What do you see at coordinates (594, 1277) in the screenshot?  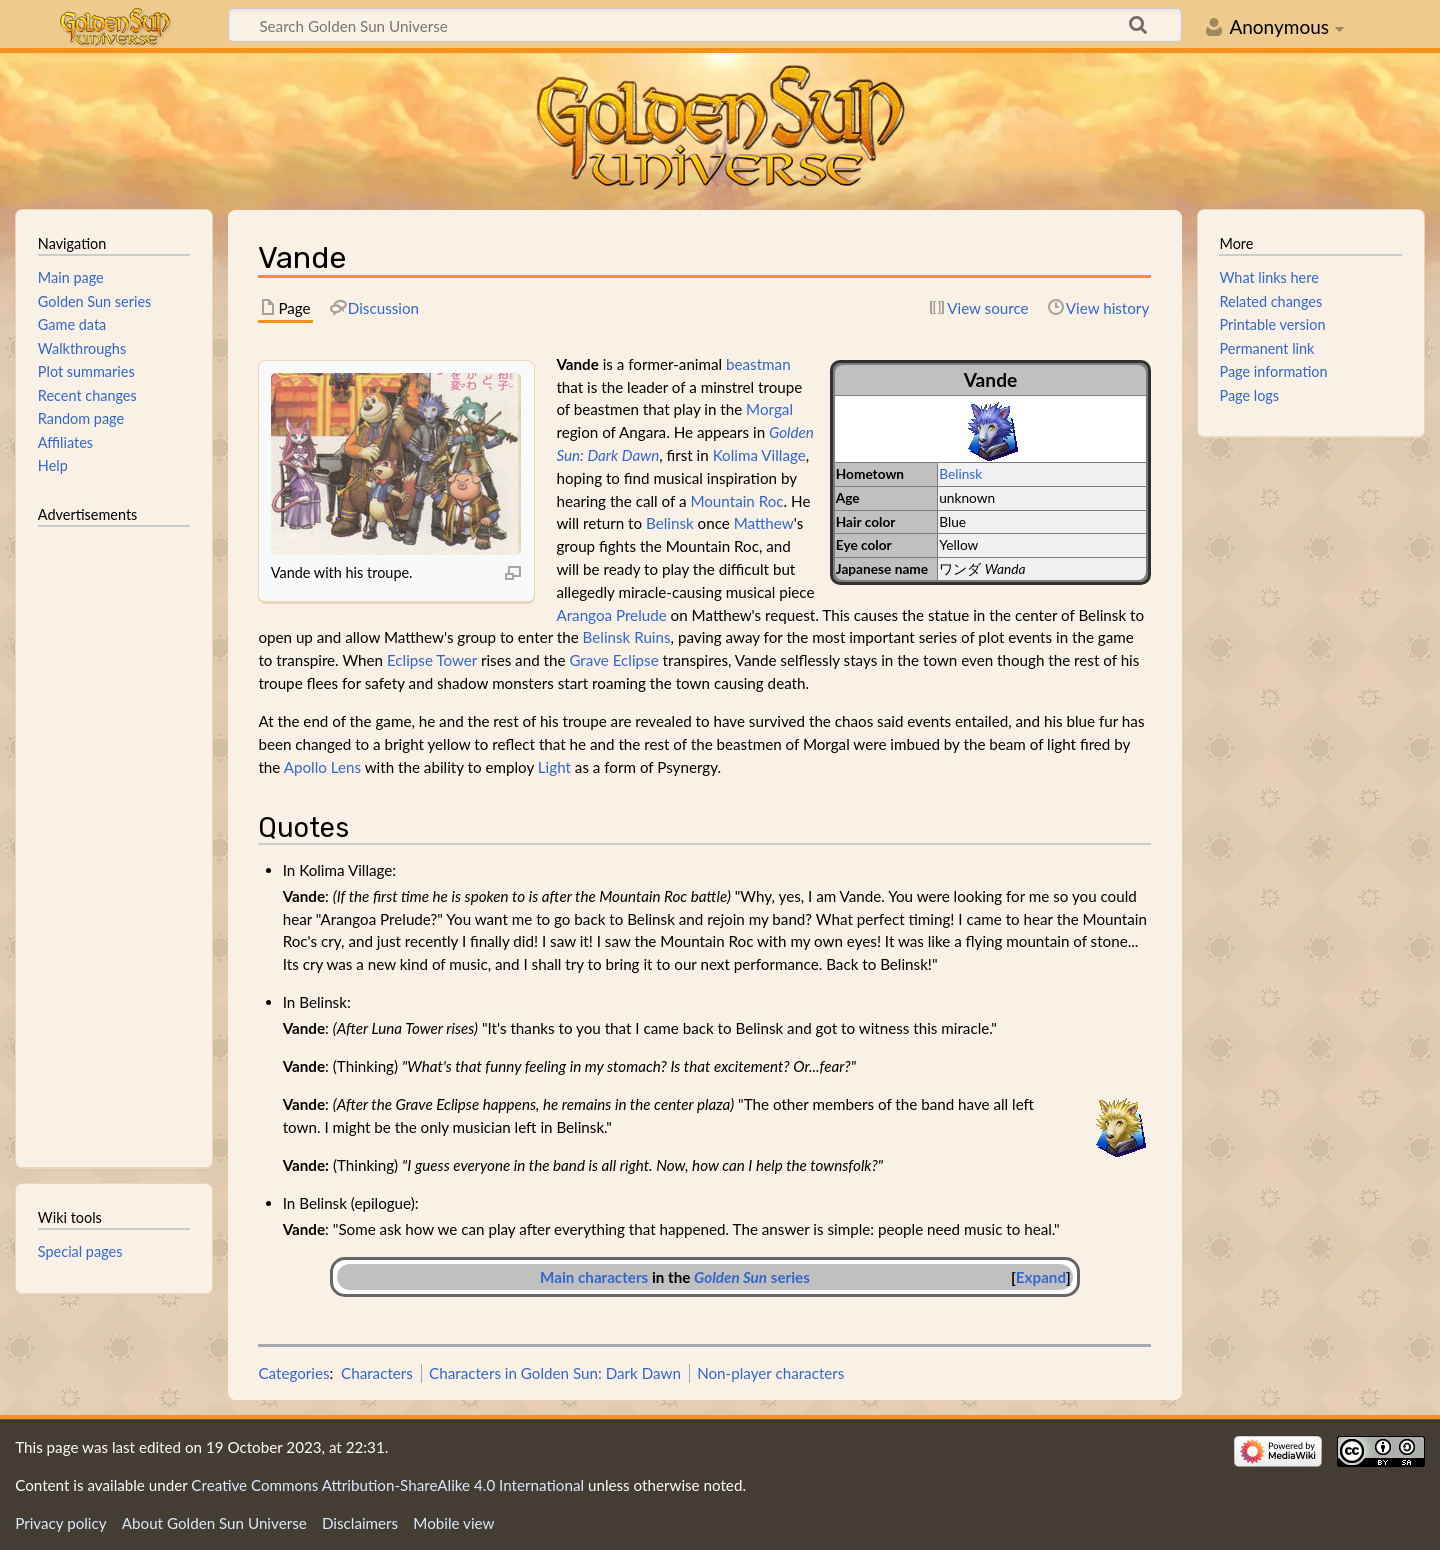 I see `Main characters` at bounding box center [594, 1277].